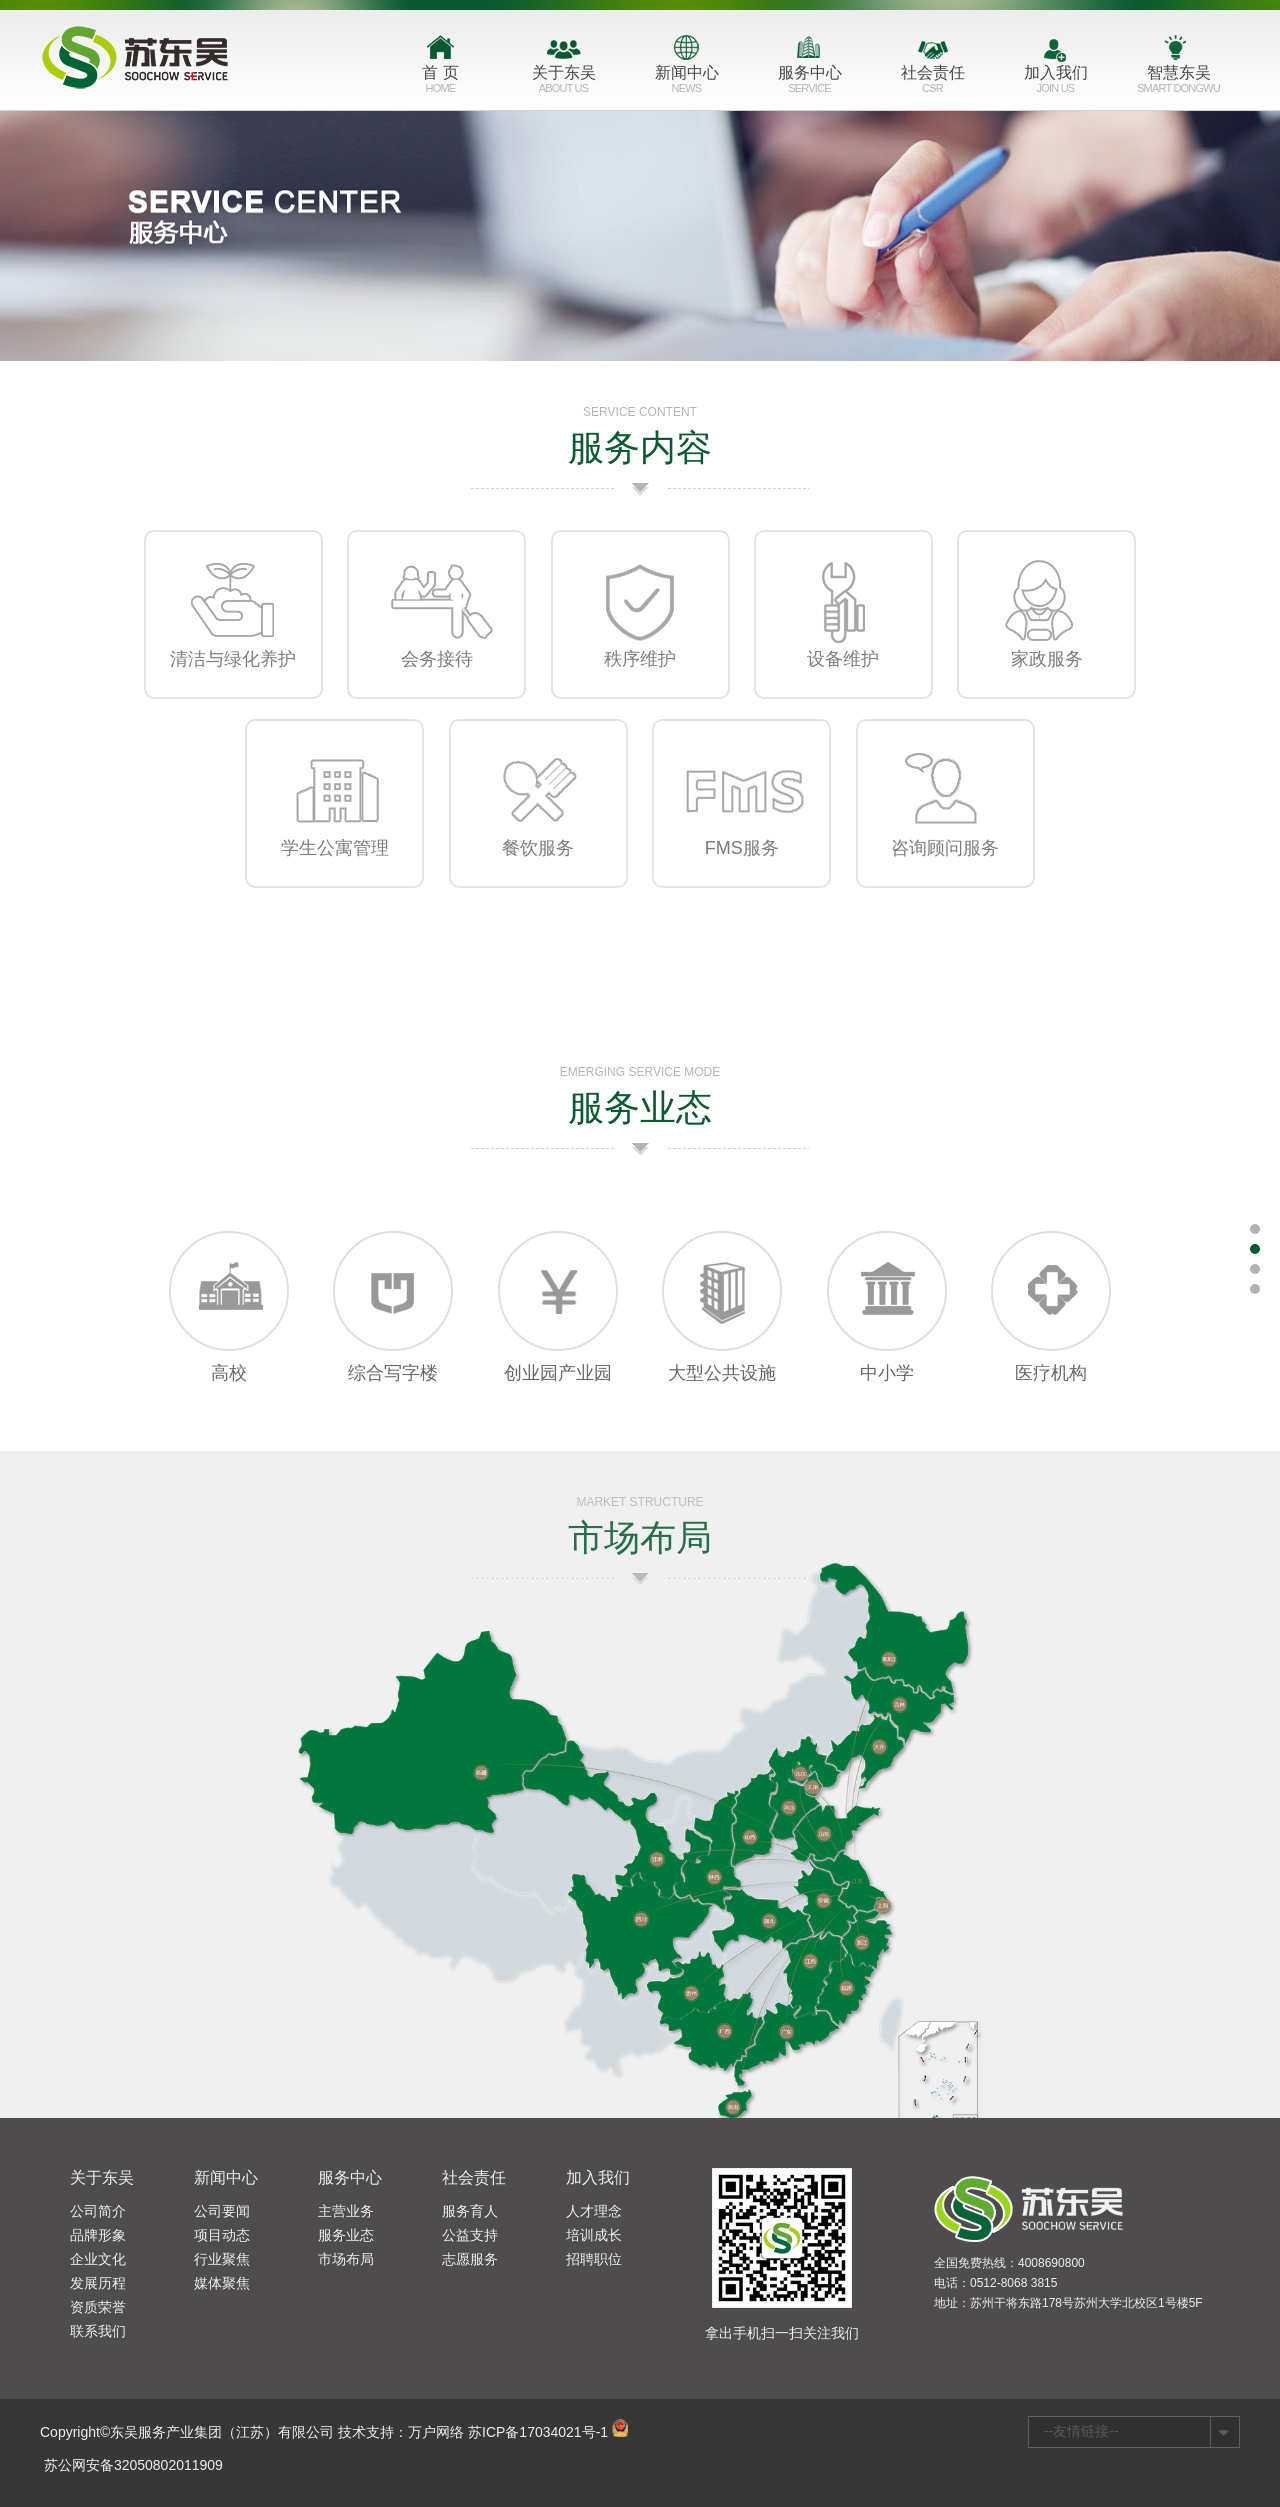  What do you see at coordinates (98, 2283) in the screenshot?
I see `发展历程` at bounding box center [98, 2283].